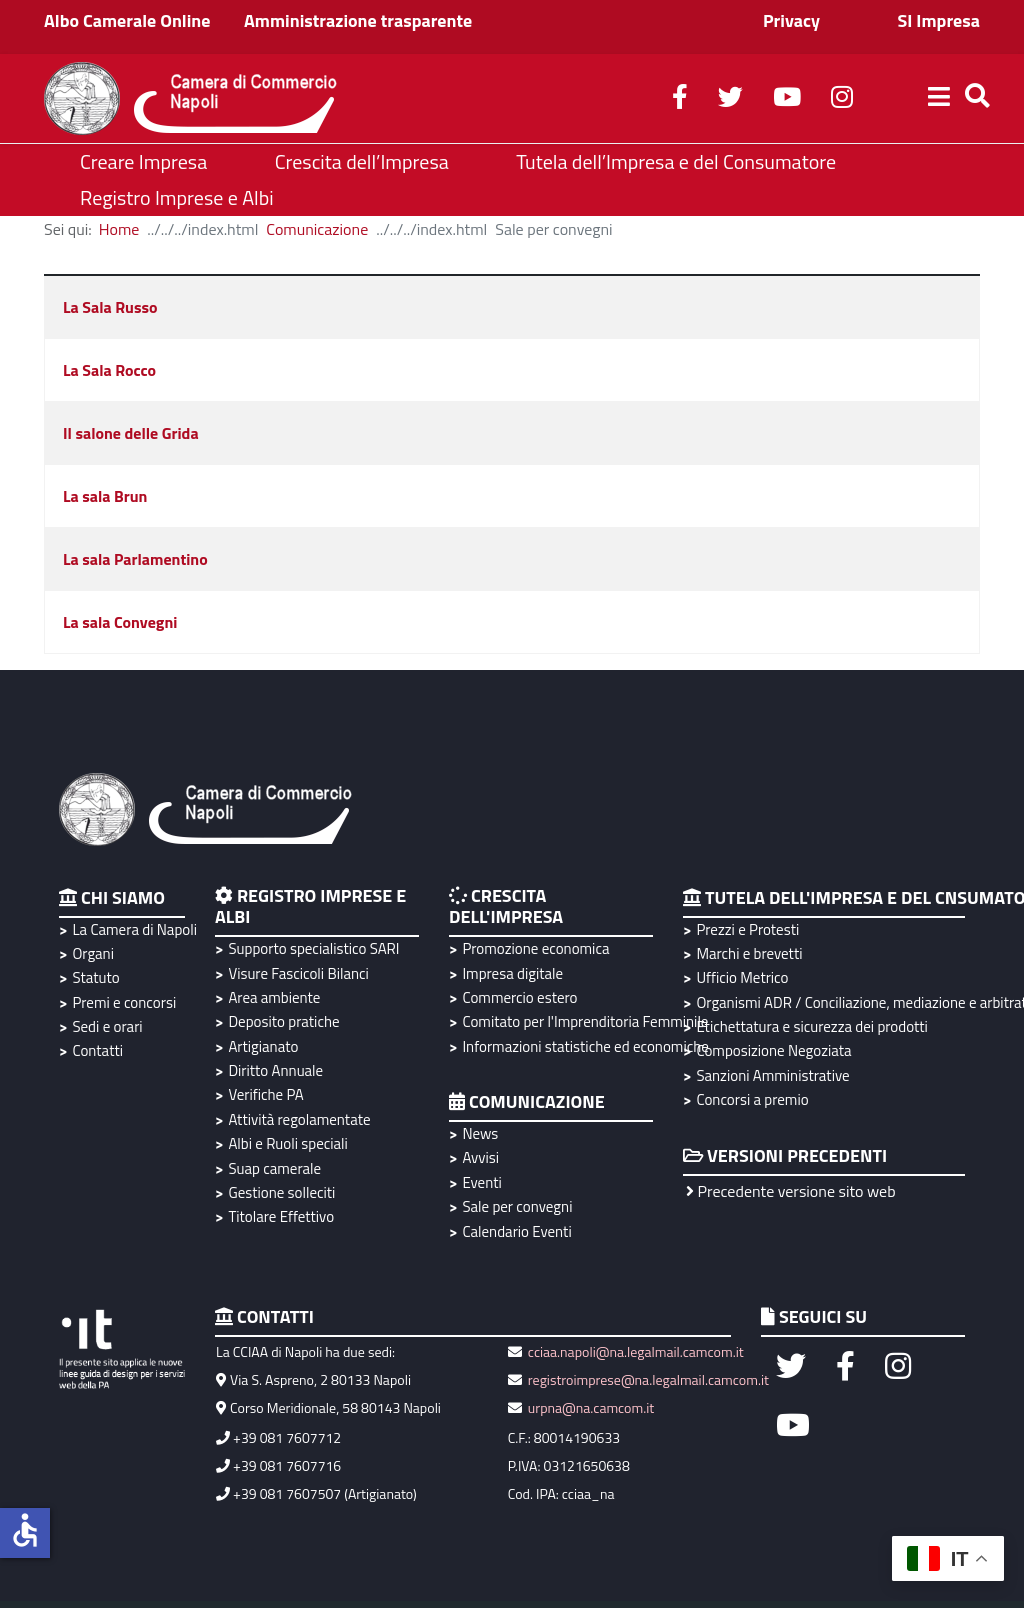  I want to click on Titolare Effettivo, so click(281, 1216).